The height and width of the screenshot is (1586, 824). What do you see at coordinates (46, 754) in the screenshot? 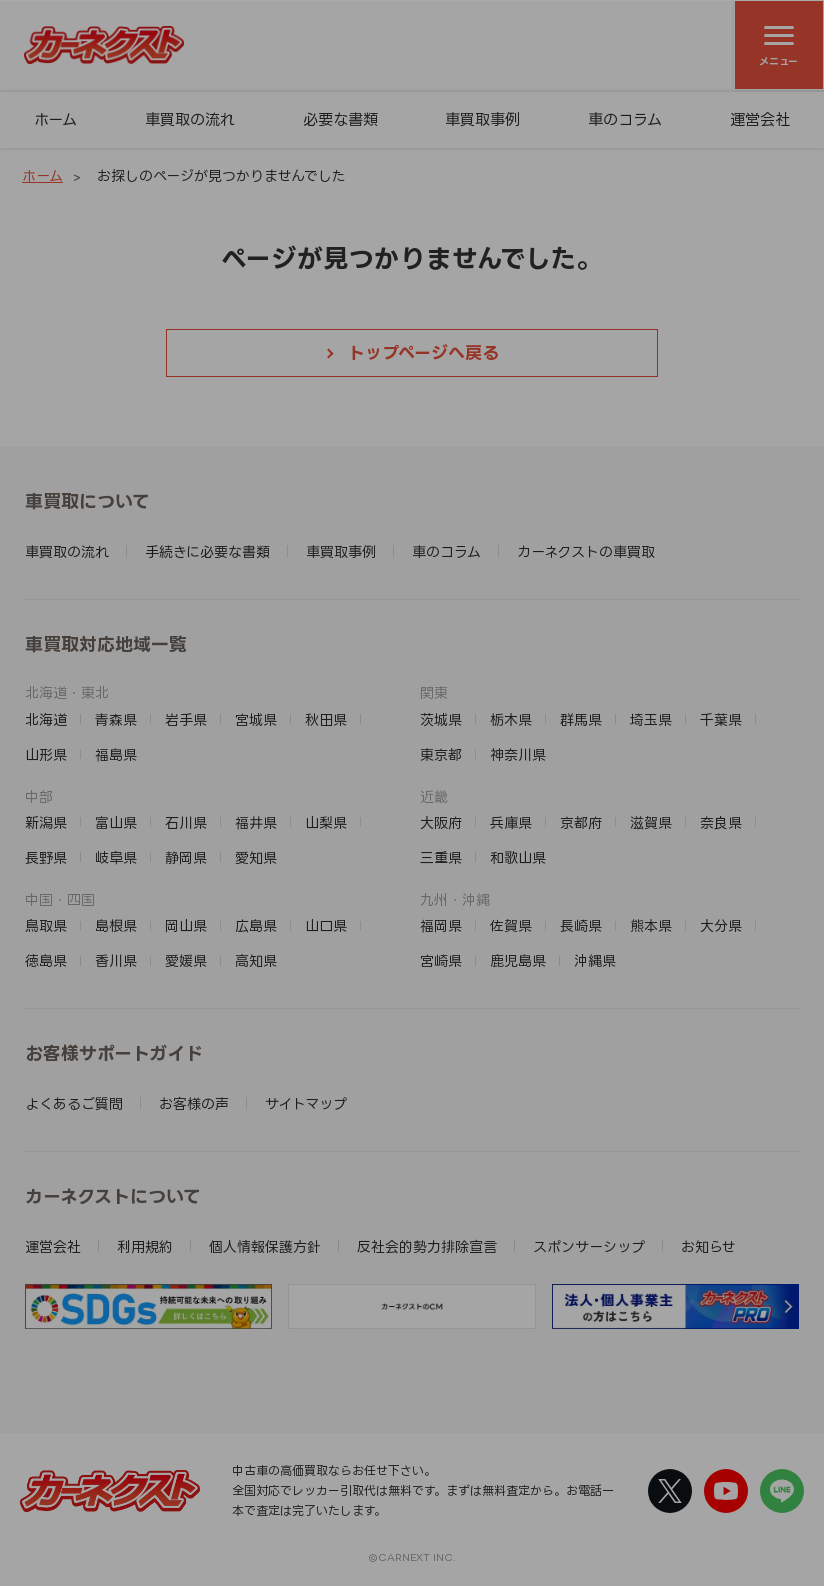
I see `山形県` at bounding box center [46, 754].